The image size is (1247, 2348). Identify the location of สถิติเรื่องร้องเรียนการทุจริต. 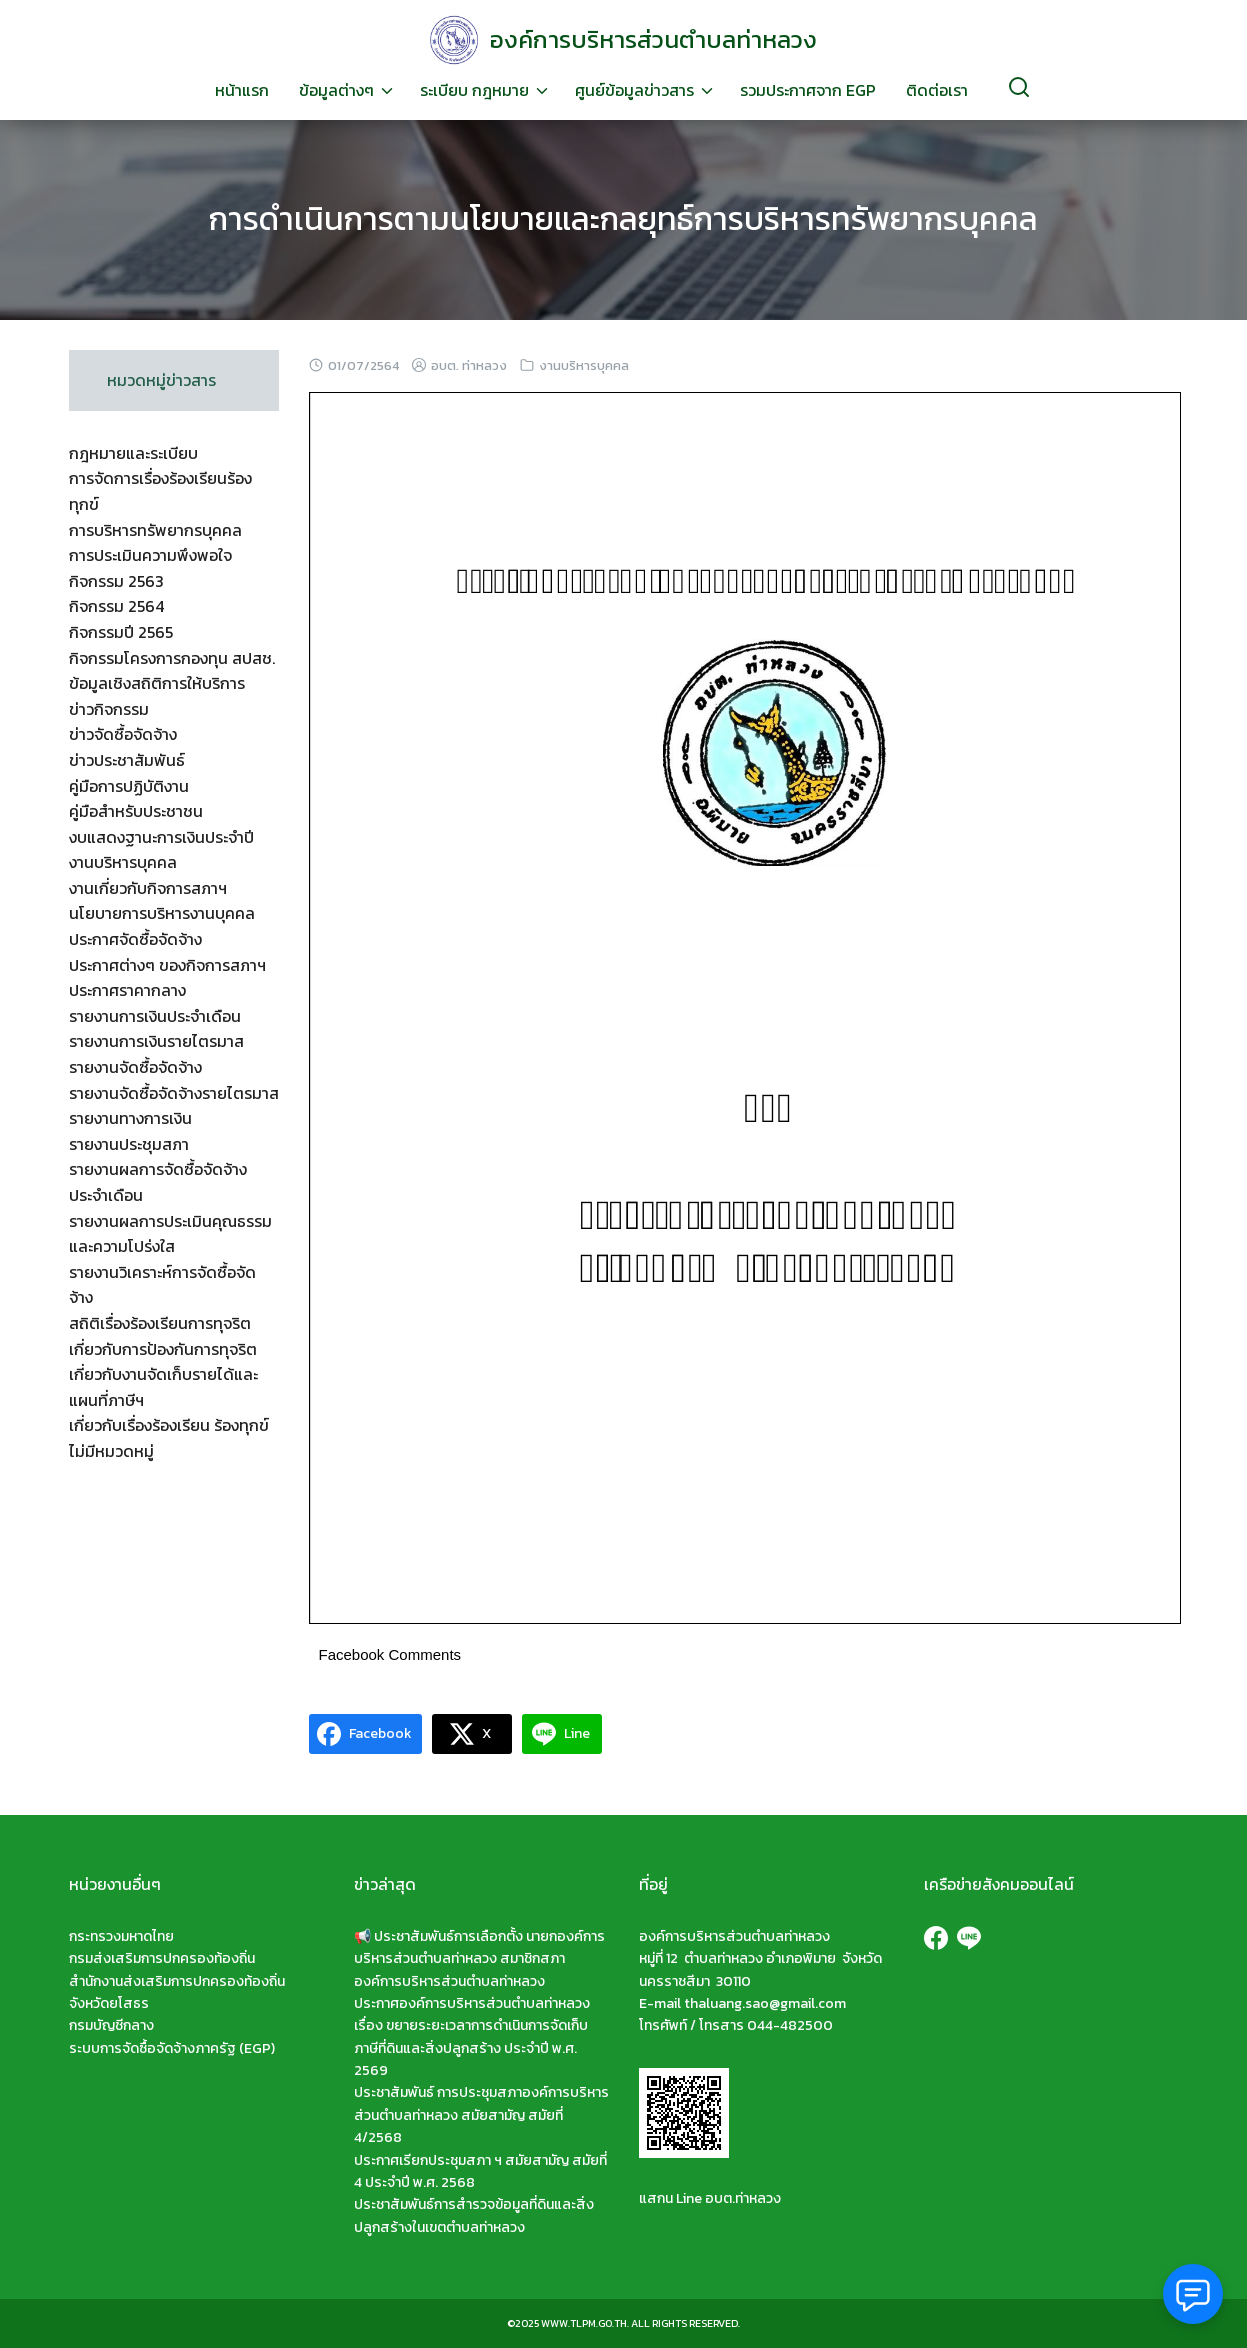
(160, 1323).